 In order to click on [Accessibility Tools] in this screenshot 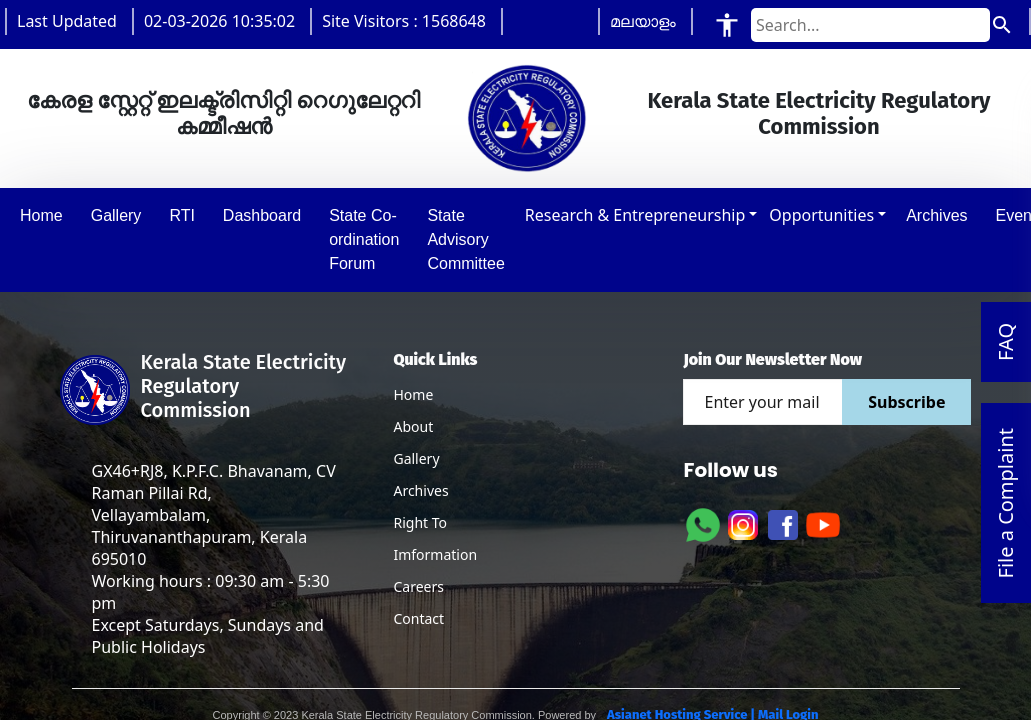, I will do `click(727, 24)`.